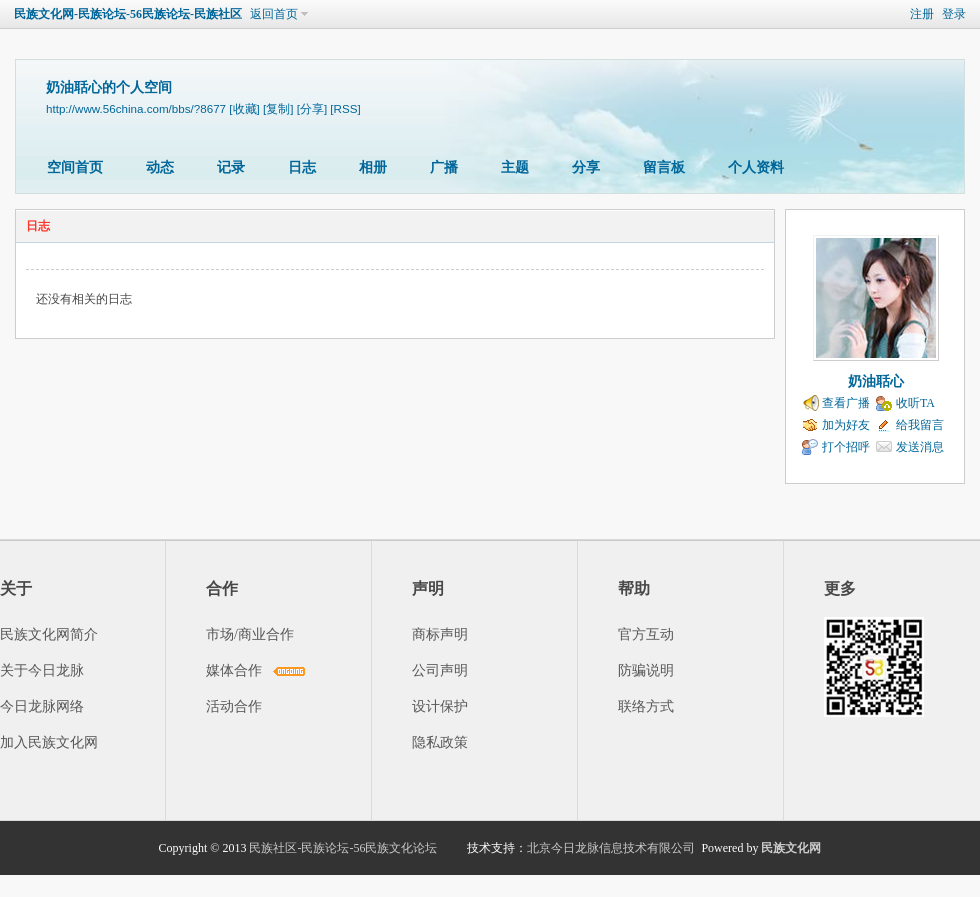  What do you see at coordinates (343, 848) in the screenshot?
I see `民族社区-民族论坛-56民族文化论坛` at bounding box center [343, 848].